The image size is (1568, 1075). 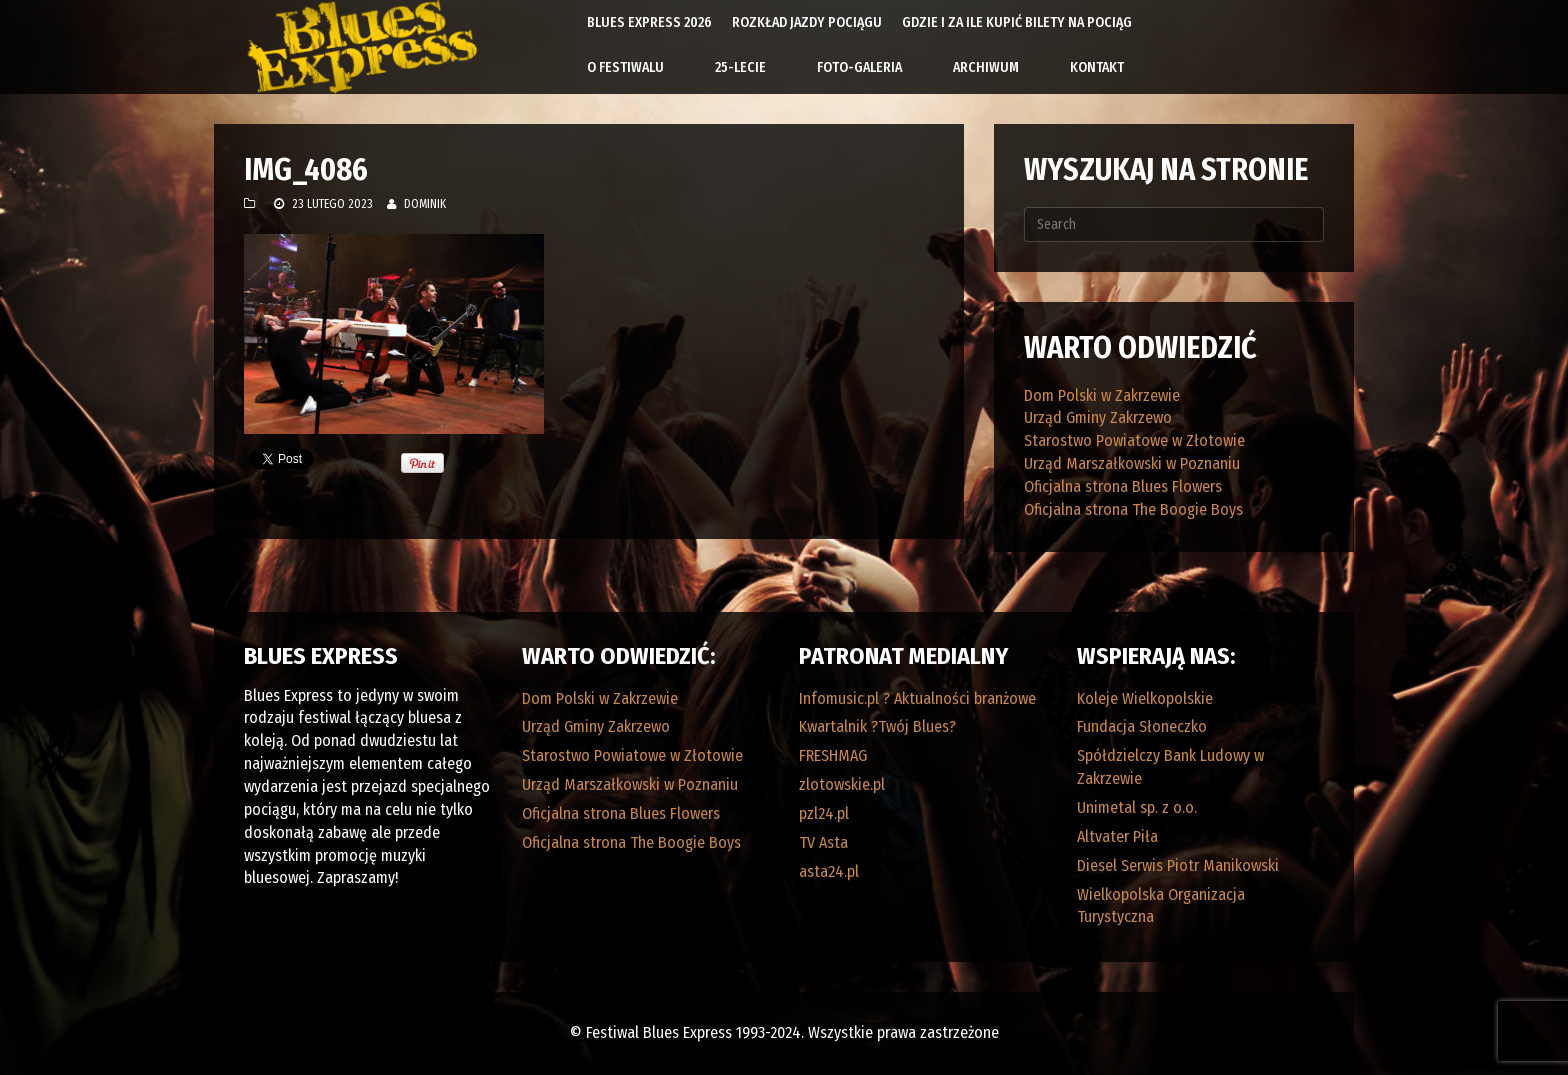 What do you see at coordinates (859, 67) in the screenshot?
I see `Foto-galeria` at bounding box center [859, 67].